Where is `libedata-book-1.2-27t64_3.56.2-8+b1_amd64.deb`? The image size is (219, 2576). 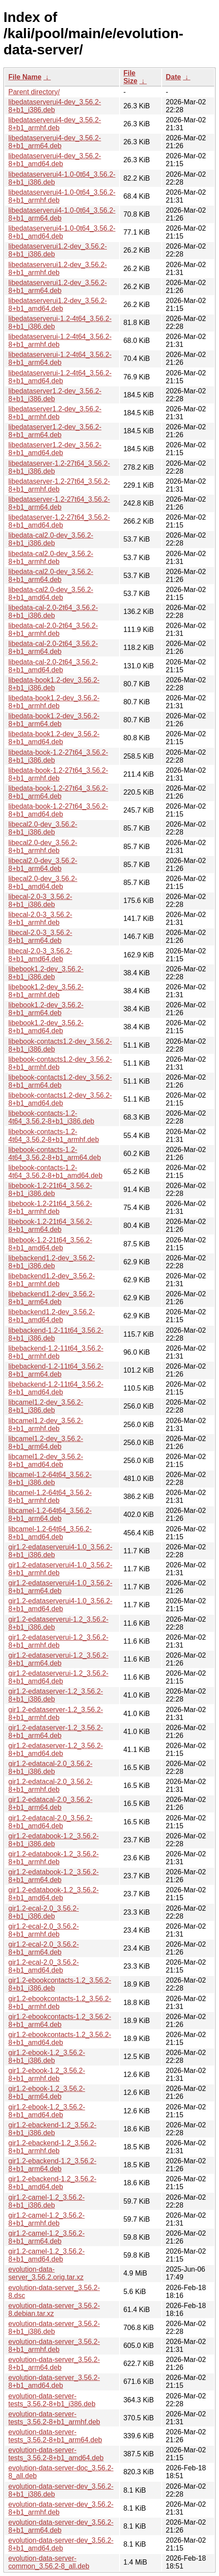 libedata-book-1.2-27t64_3.56.2-8+b1_amd64.deb is located at coordinates (58, 810).